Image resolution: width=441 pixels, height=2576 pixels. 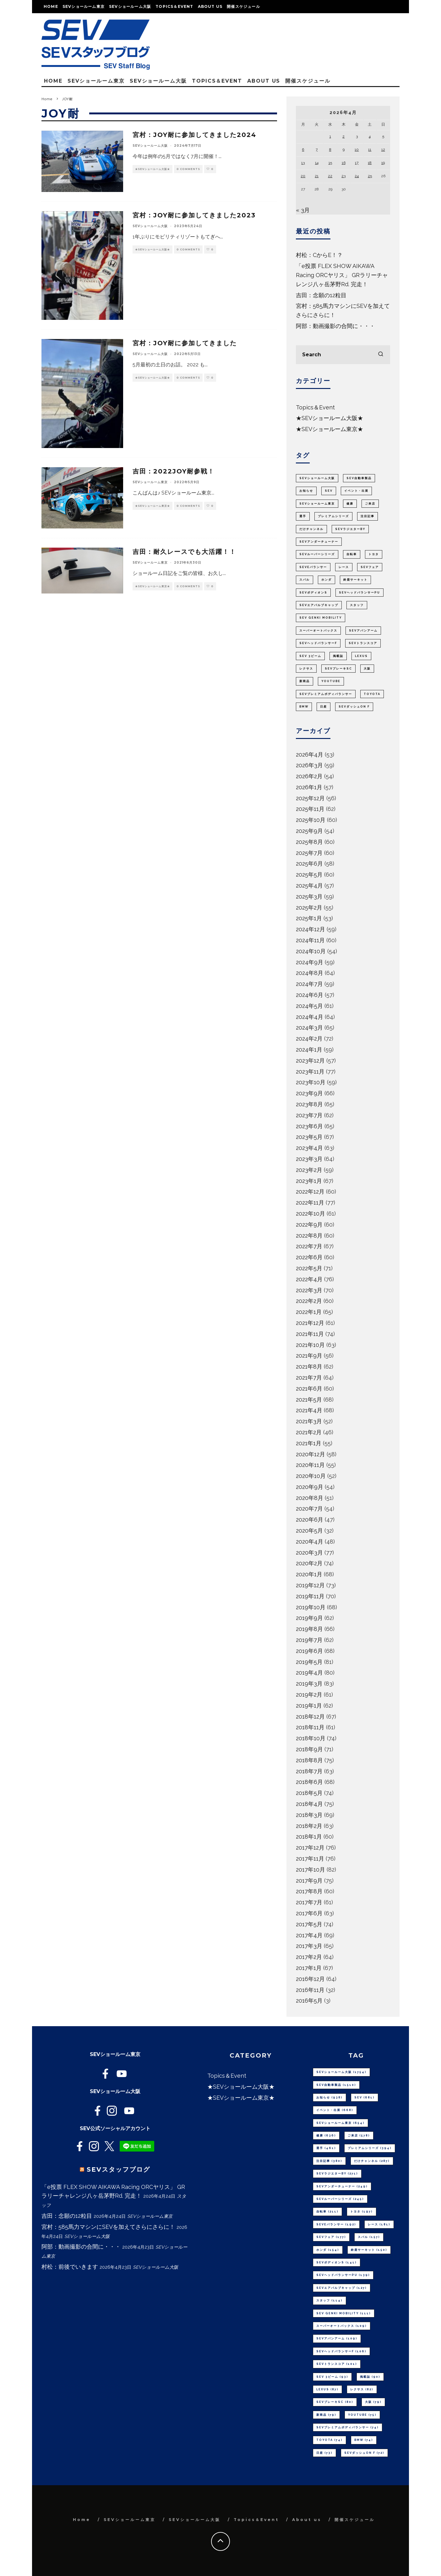 I want to click on ご来店 [ご来店 (578個の項目)], so click(x=370, y=503).